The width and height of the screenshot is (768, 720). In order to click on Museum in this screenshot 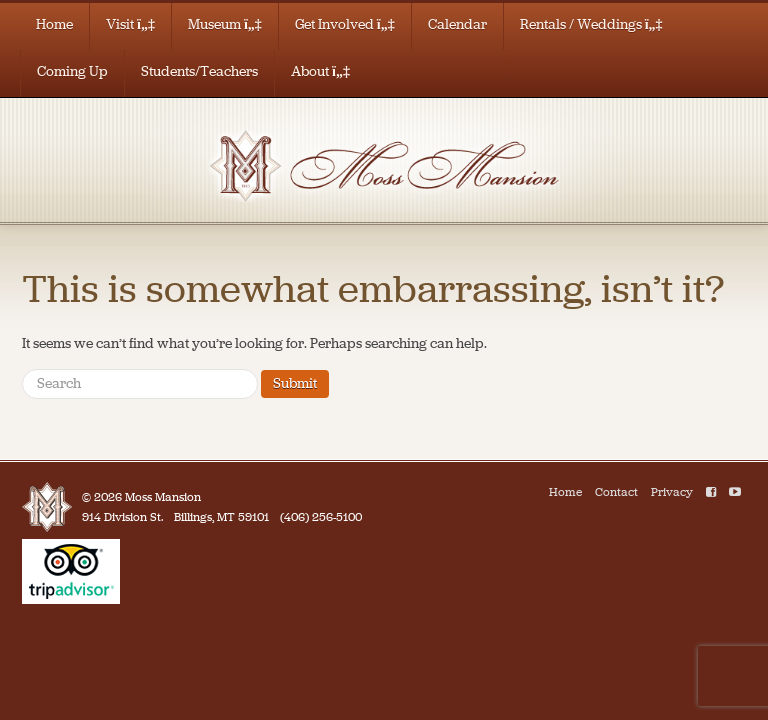, I will do `click(225, 24)`.